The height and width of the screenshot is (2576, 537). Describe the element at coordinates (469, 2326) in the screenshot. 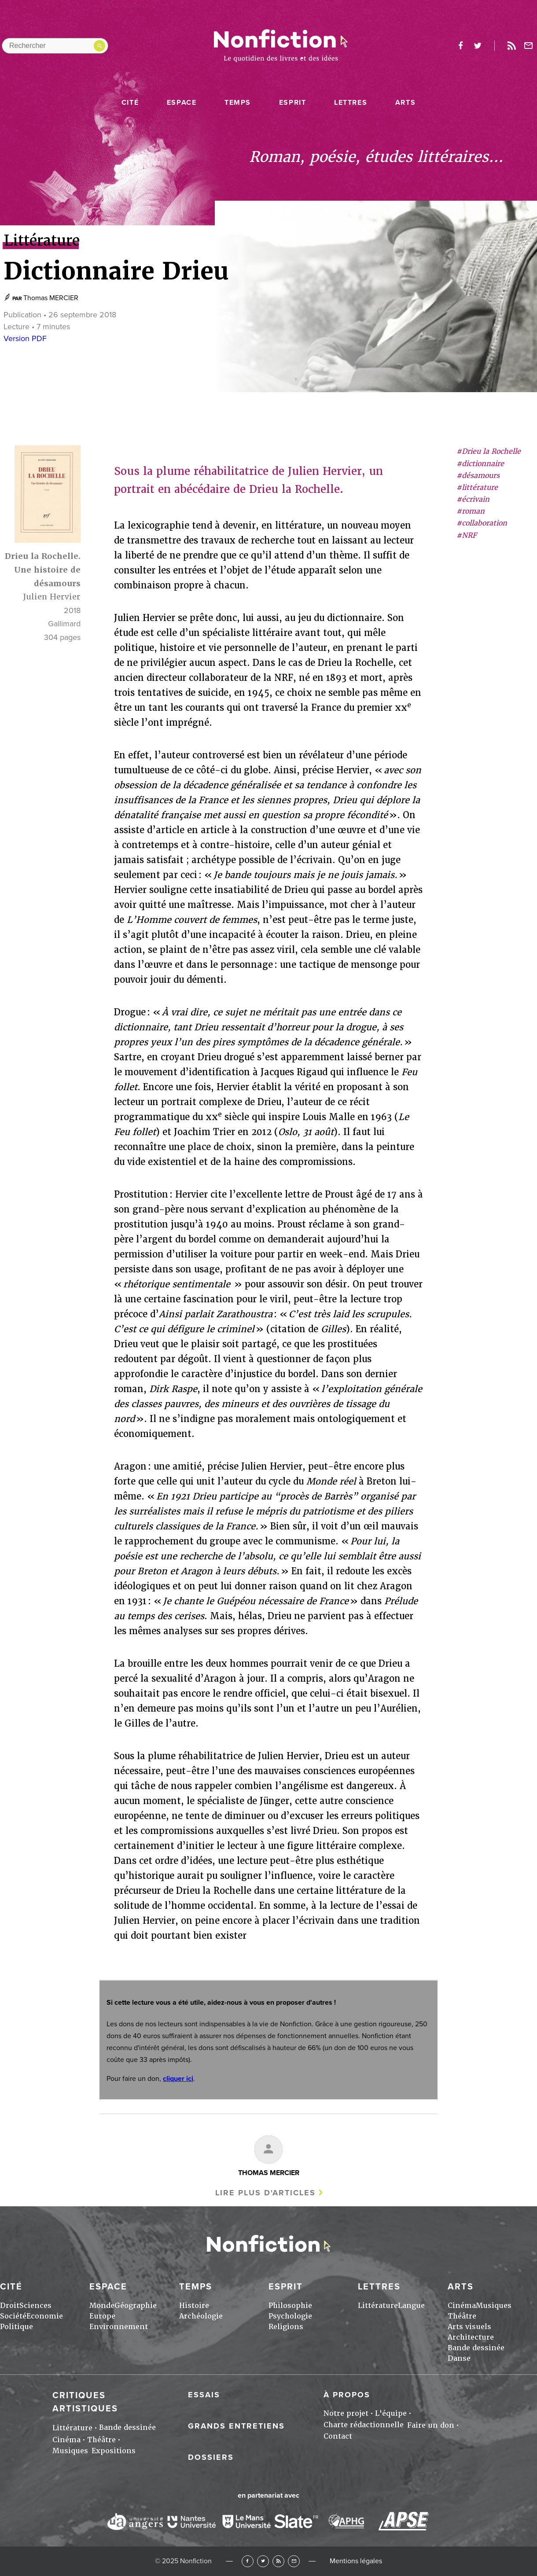

I see `Arts visuels` at that location.